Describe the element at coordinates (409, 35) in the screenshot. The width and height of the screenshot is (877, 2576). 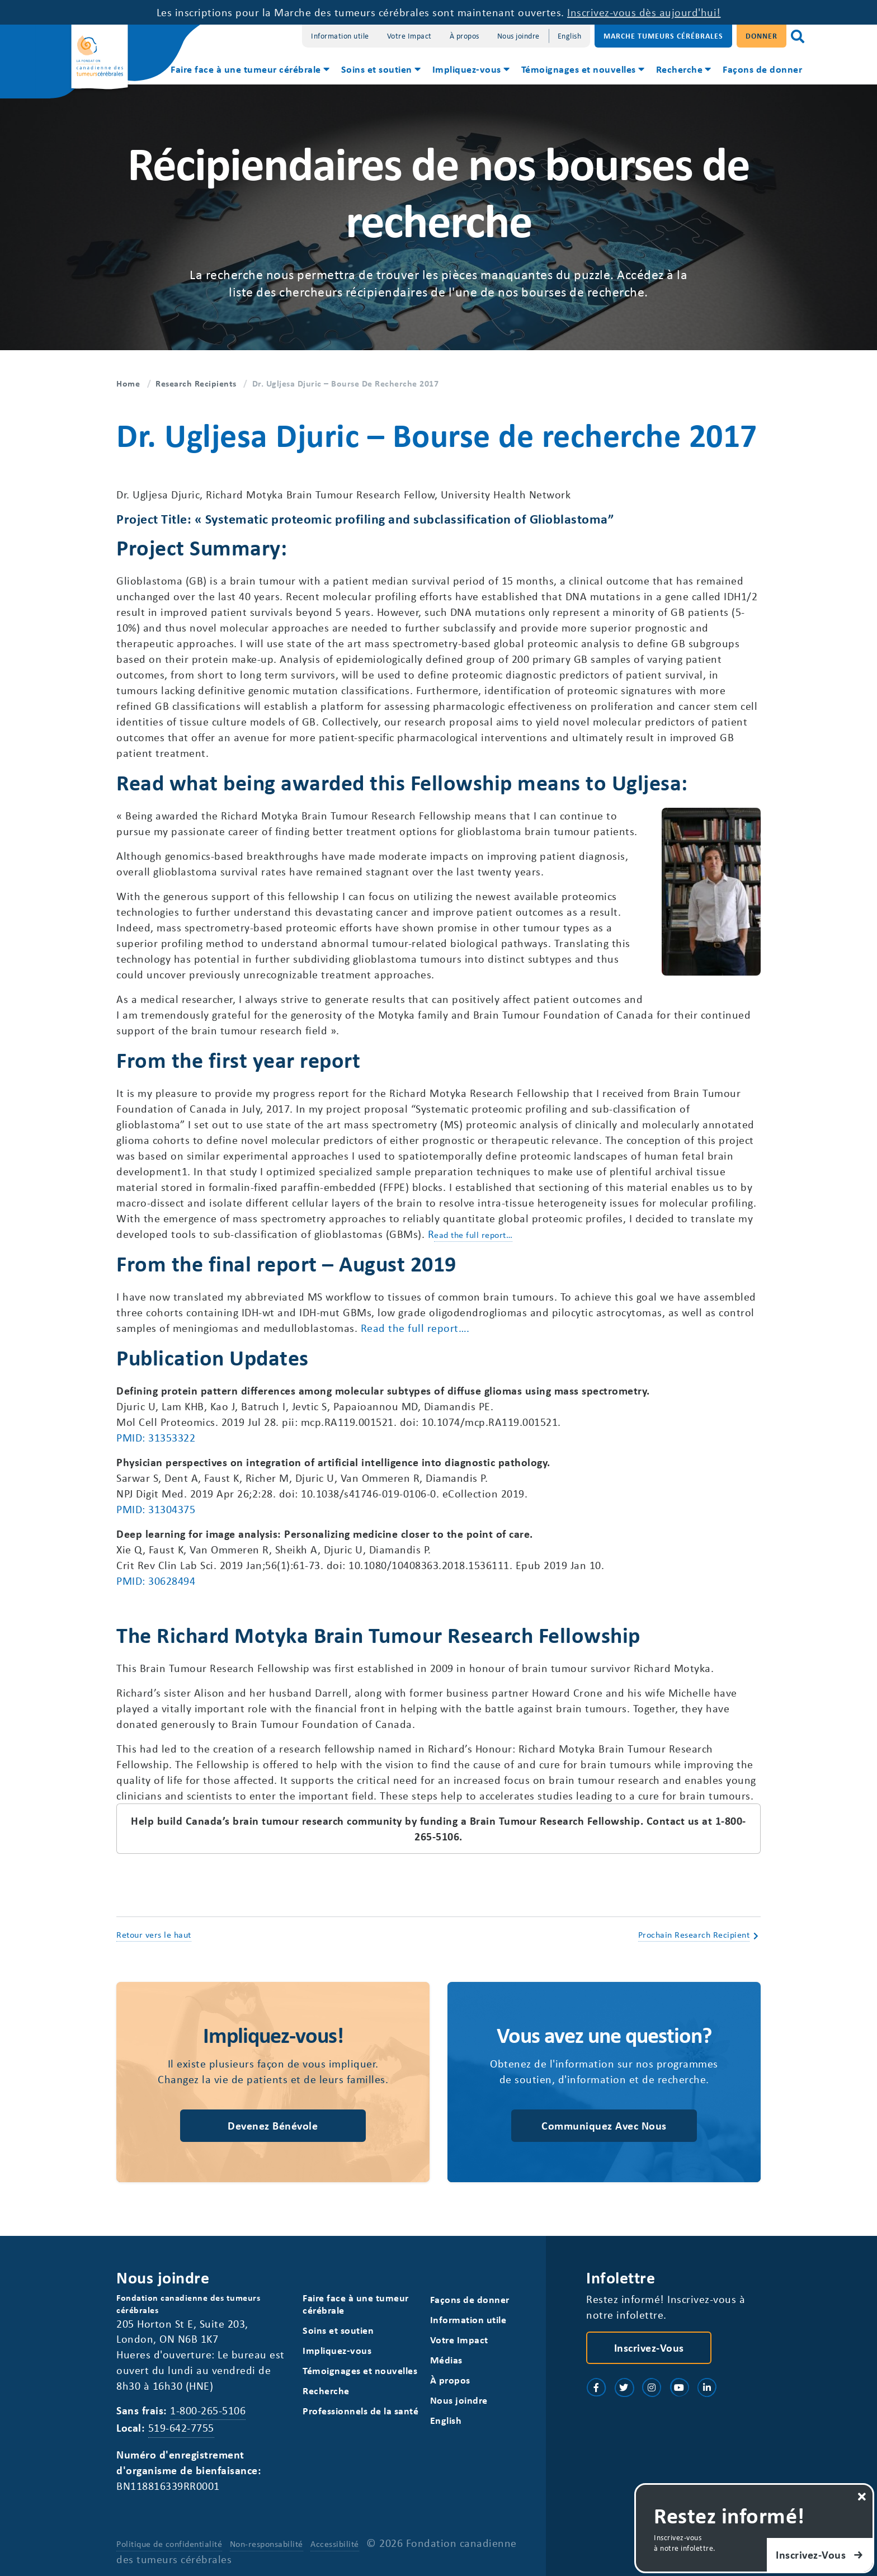
I see `Votre Impact` at that location.